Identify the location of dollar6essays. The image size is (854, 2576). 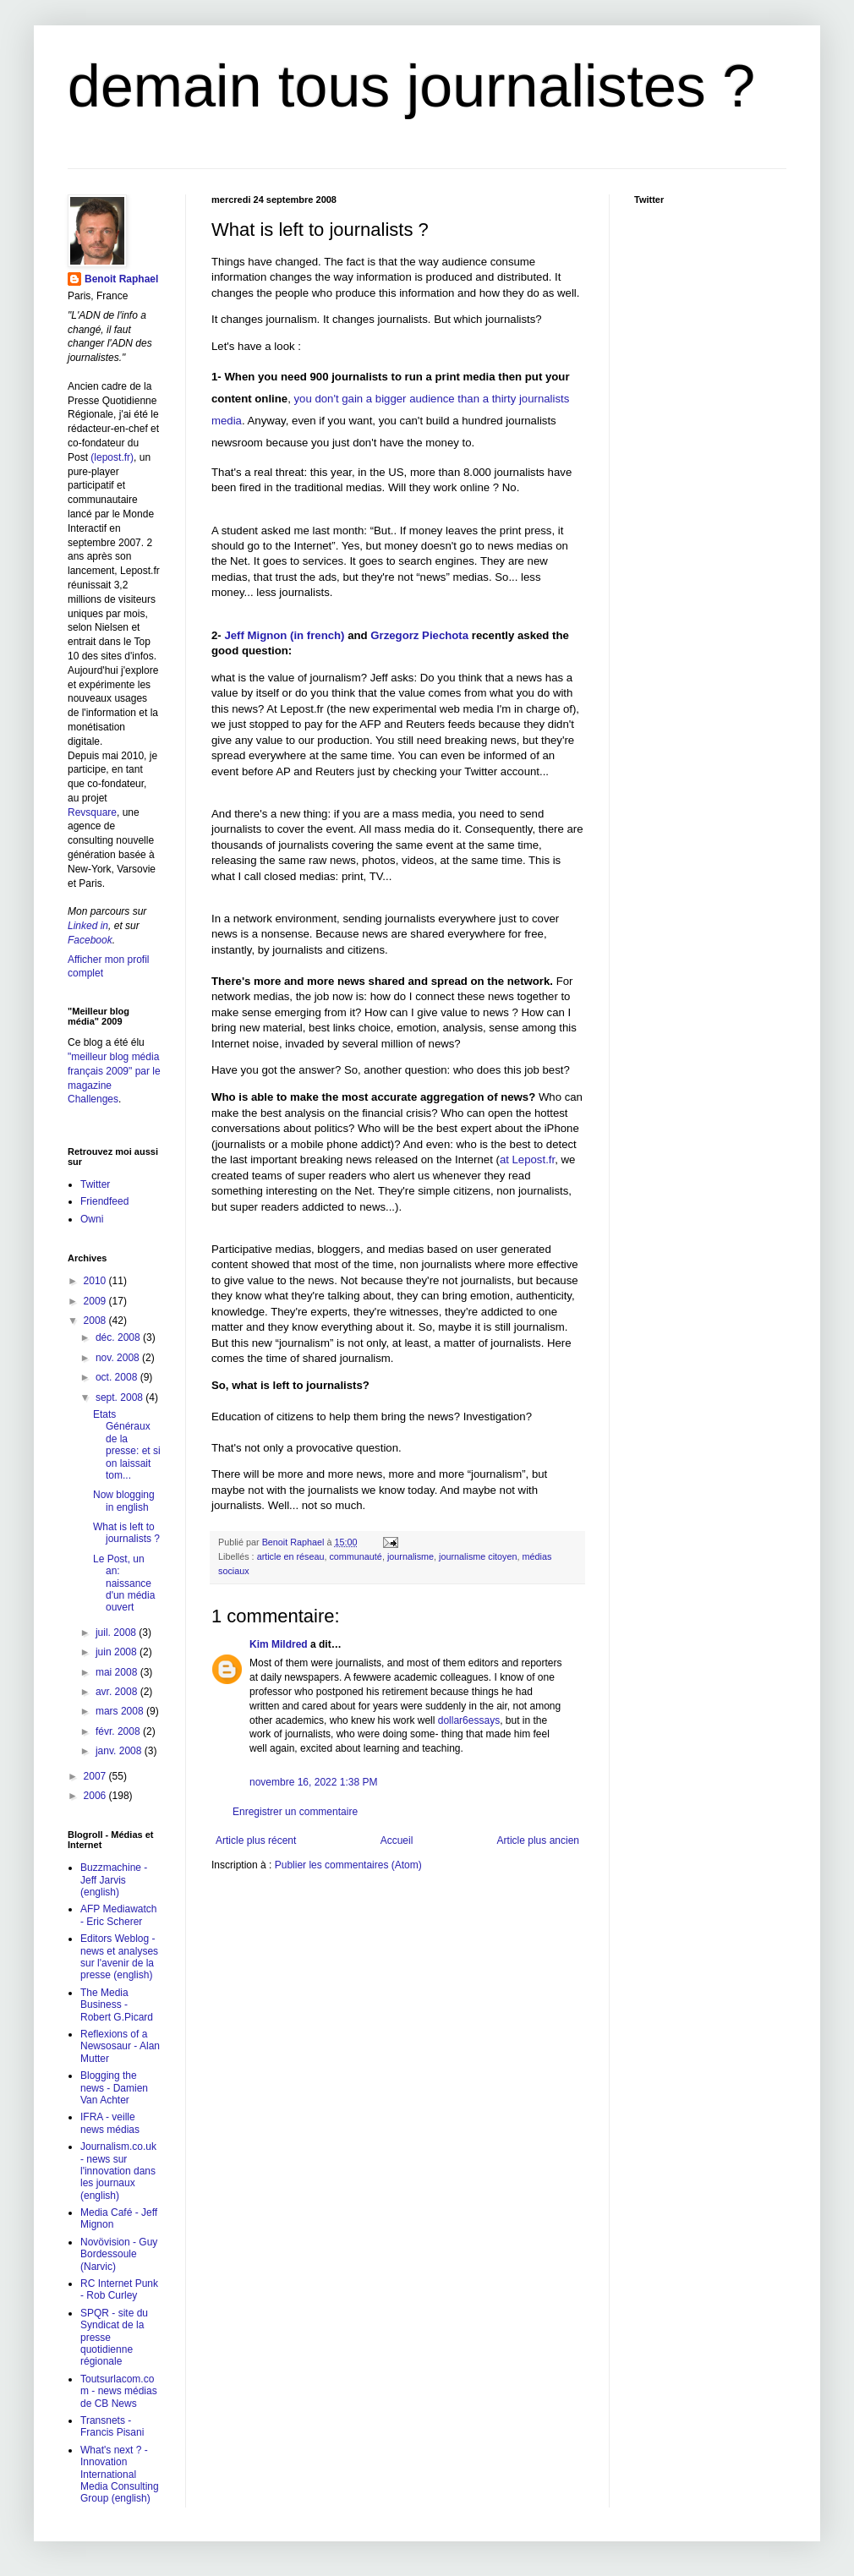
(469, 1720).